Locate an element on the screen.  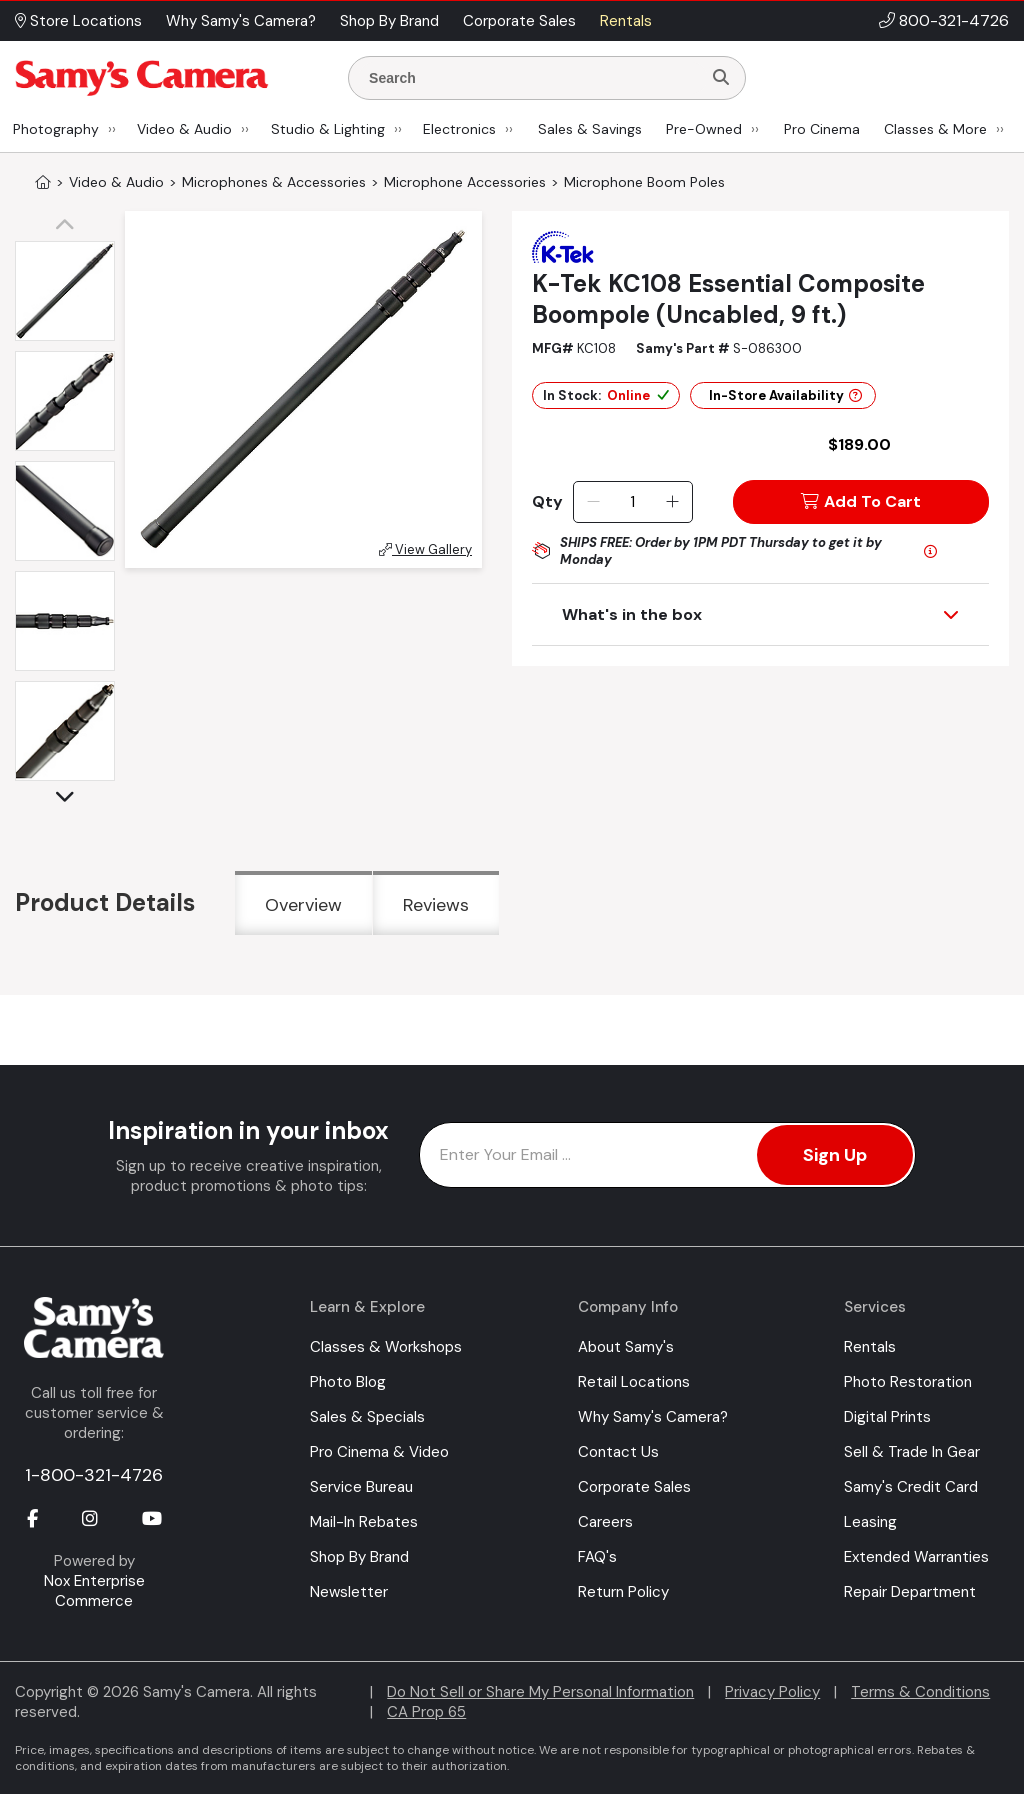
Pro Cinema & Video is located at coordinates (379, 1452).